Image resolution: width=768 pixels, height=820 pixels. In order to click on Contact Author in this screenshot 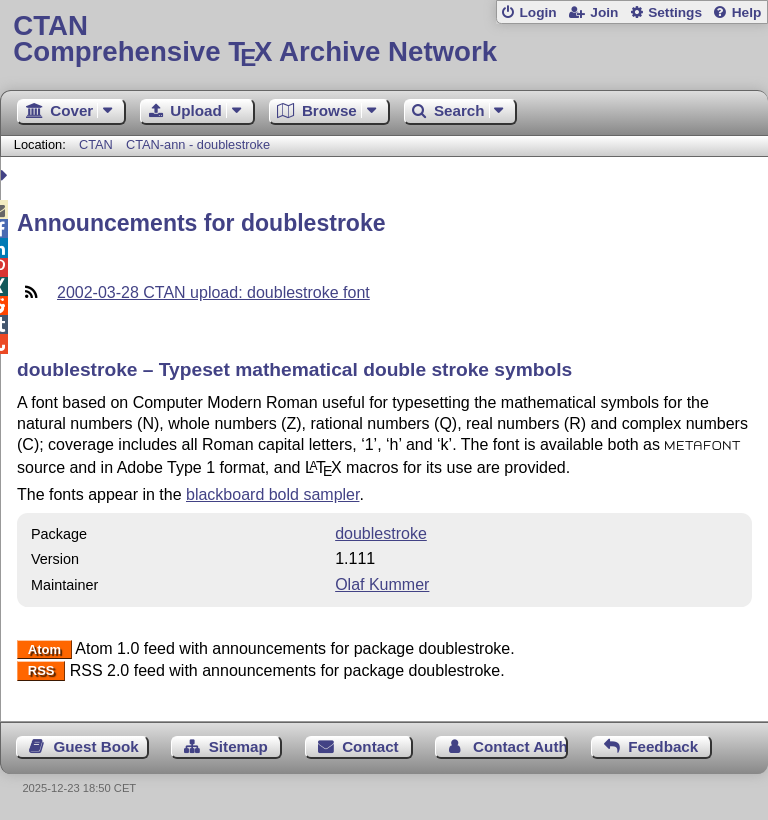, I will do `click(520, 746)`.